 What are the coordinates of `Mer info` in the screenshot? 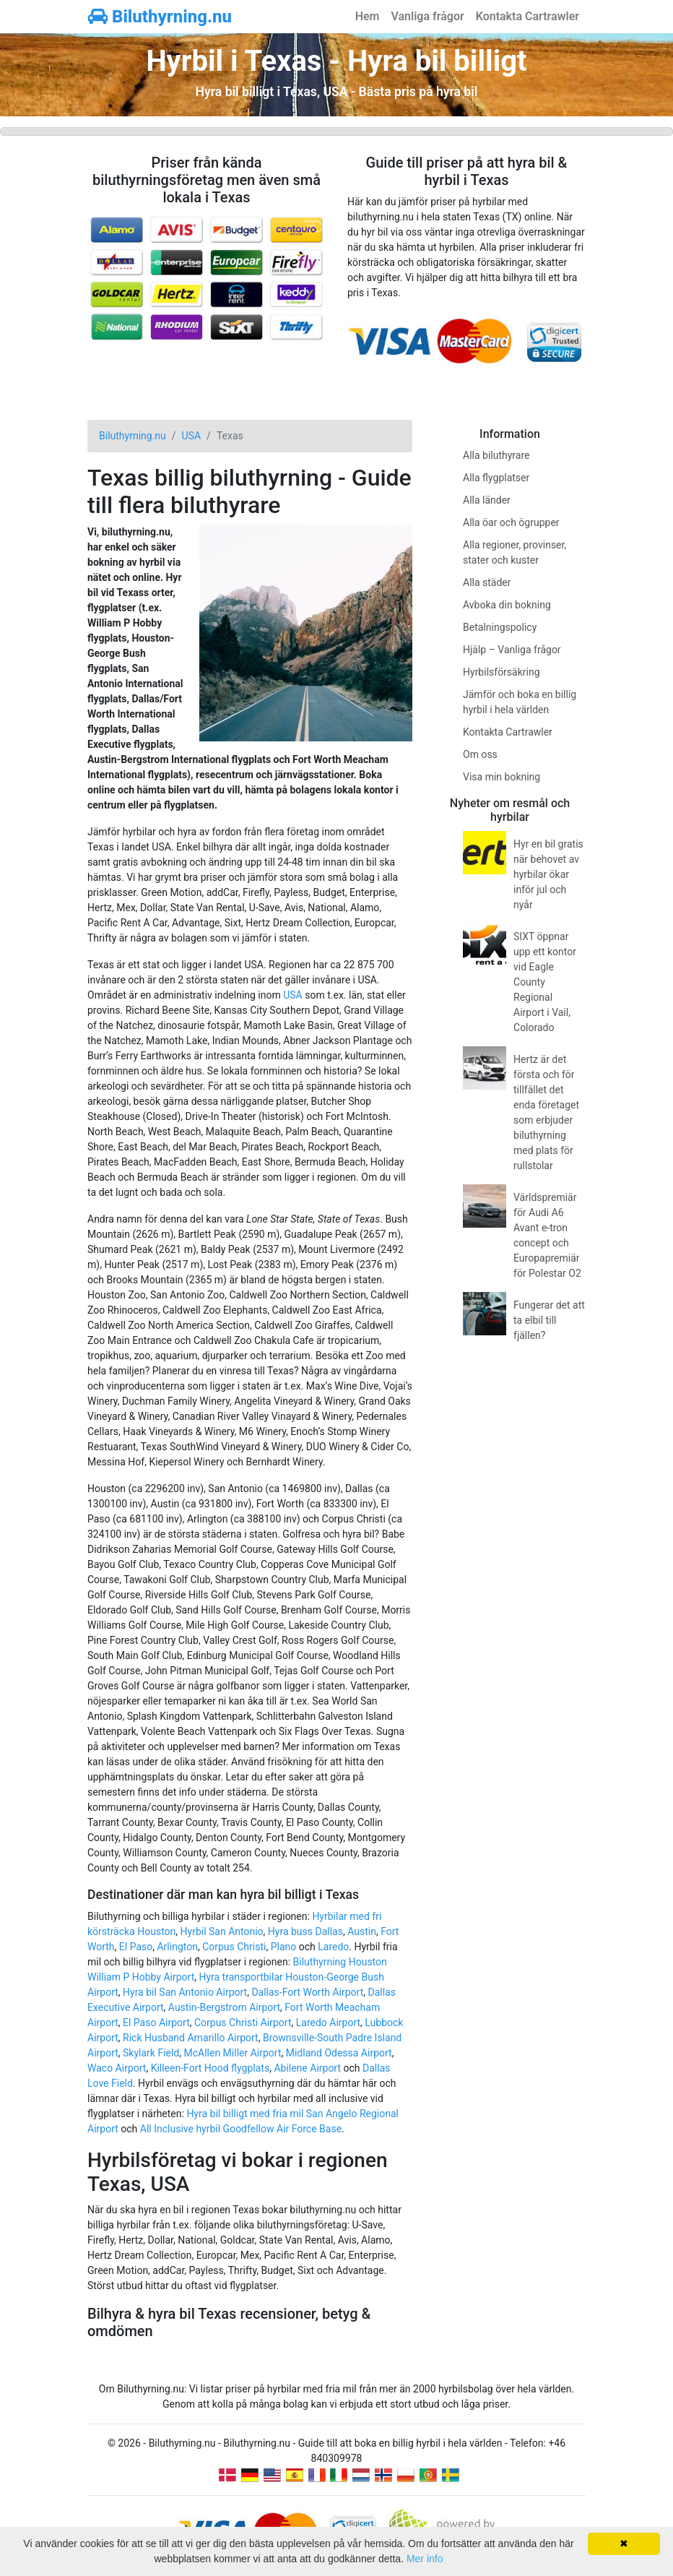 It's located at (425, 2558).